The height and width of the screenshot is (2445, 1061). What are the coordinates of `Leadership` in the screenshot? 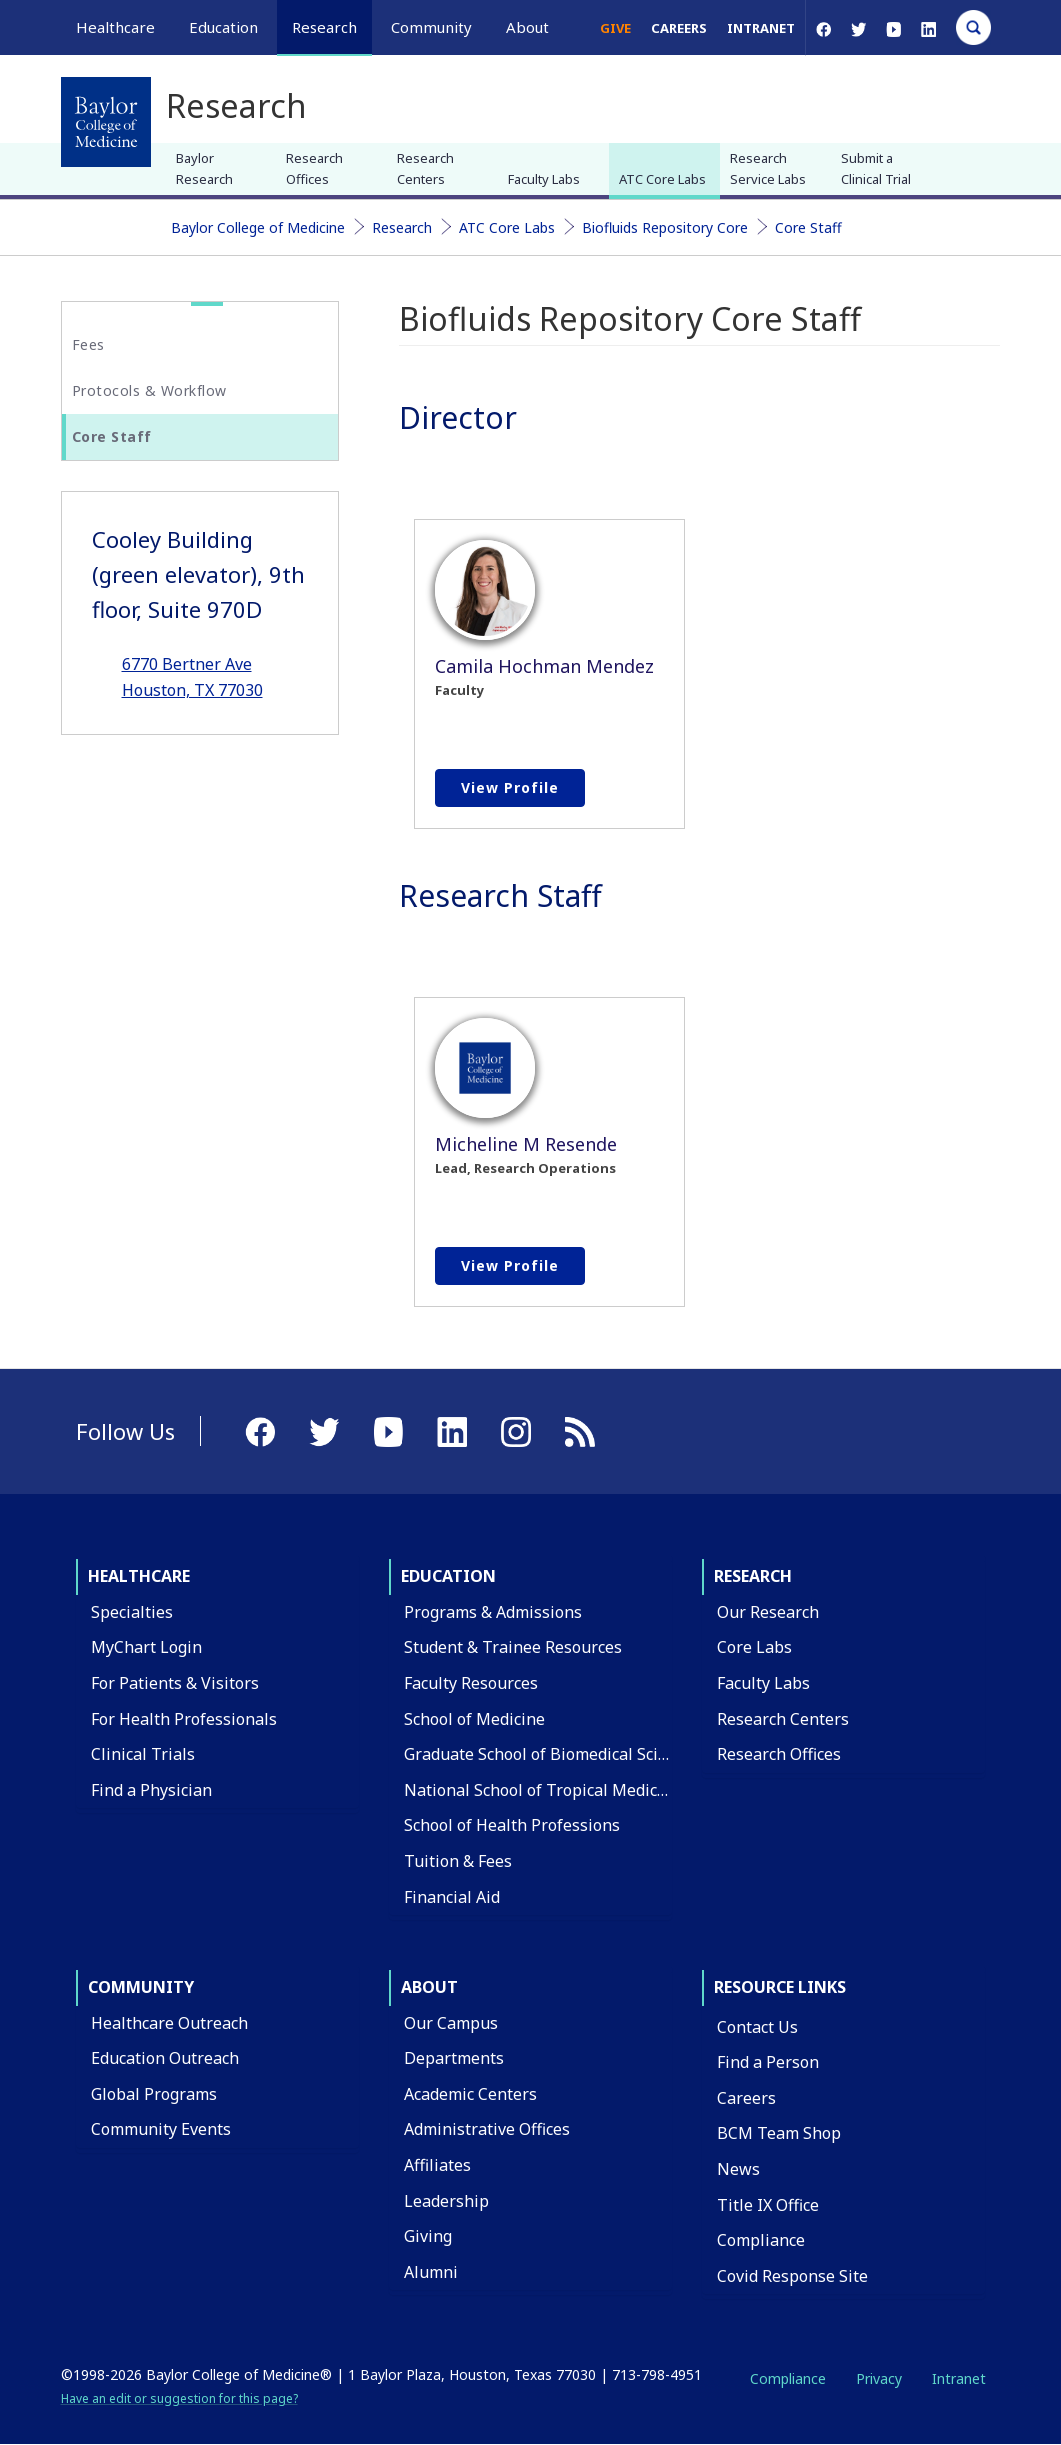 It's located at (446, 2201).